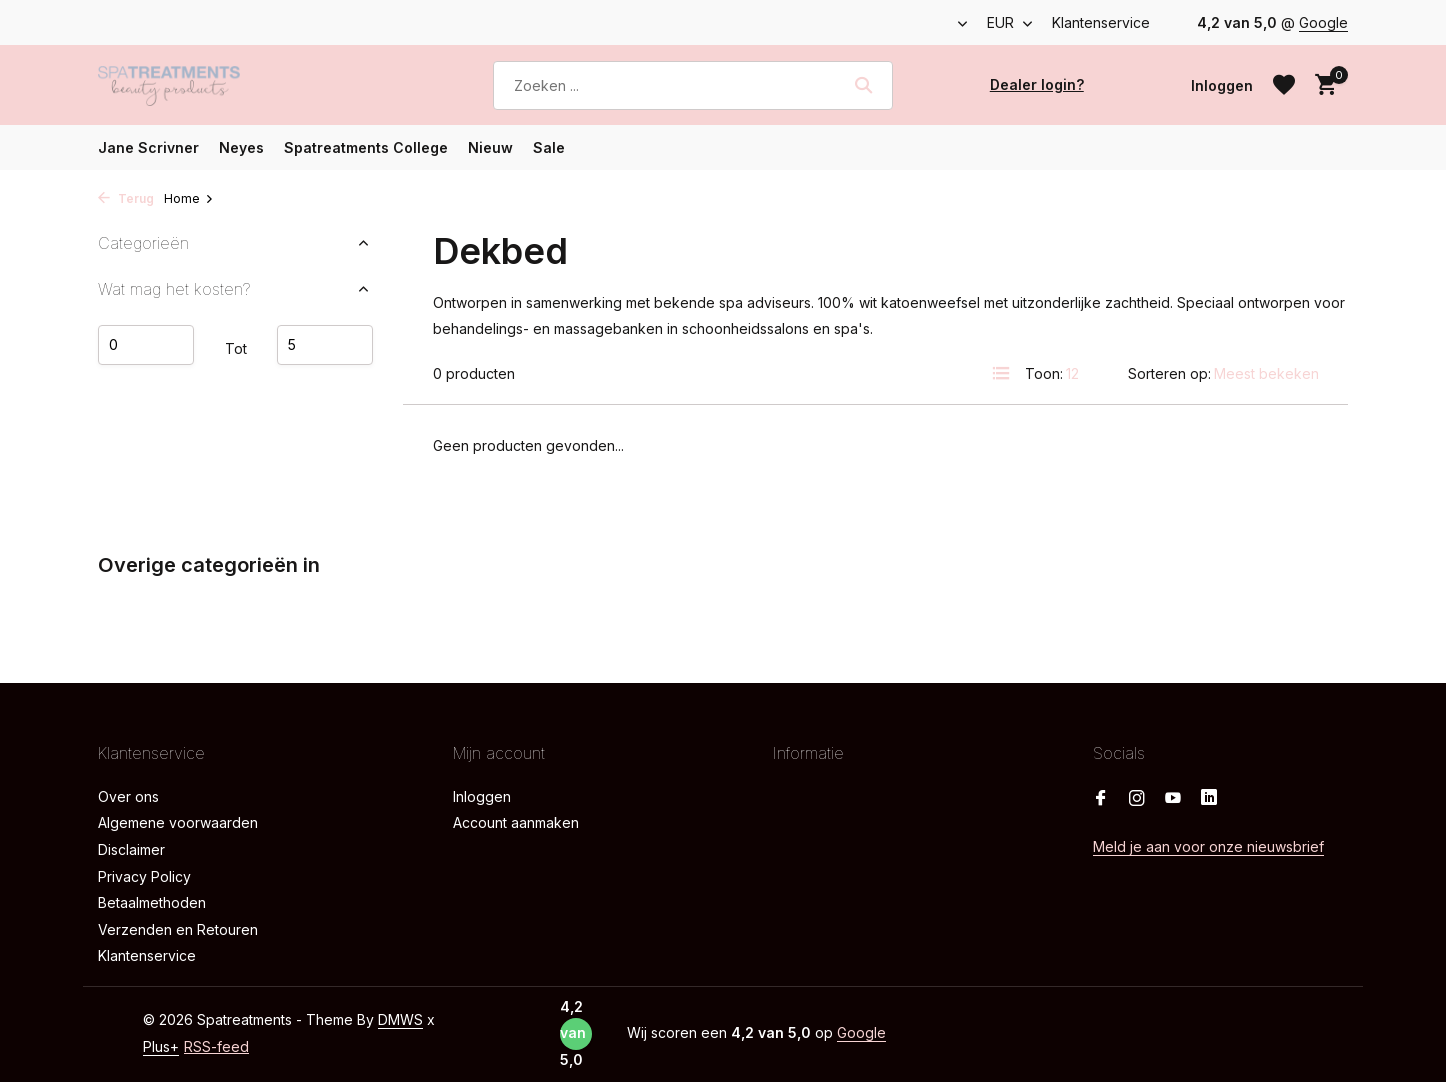  What do you see at coordinates (1101, 22) in the screenshot?
I see `Klantenservice` at bounding box center [1101, 22].